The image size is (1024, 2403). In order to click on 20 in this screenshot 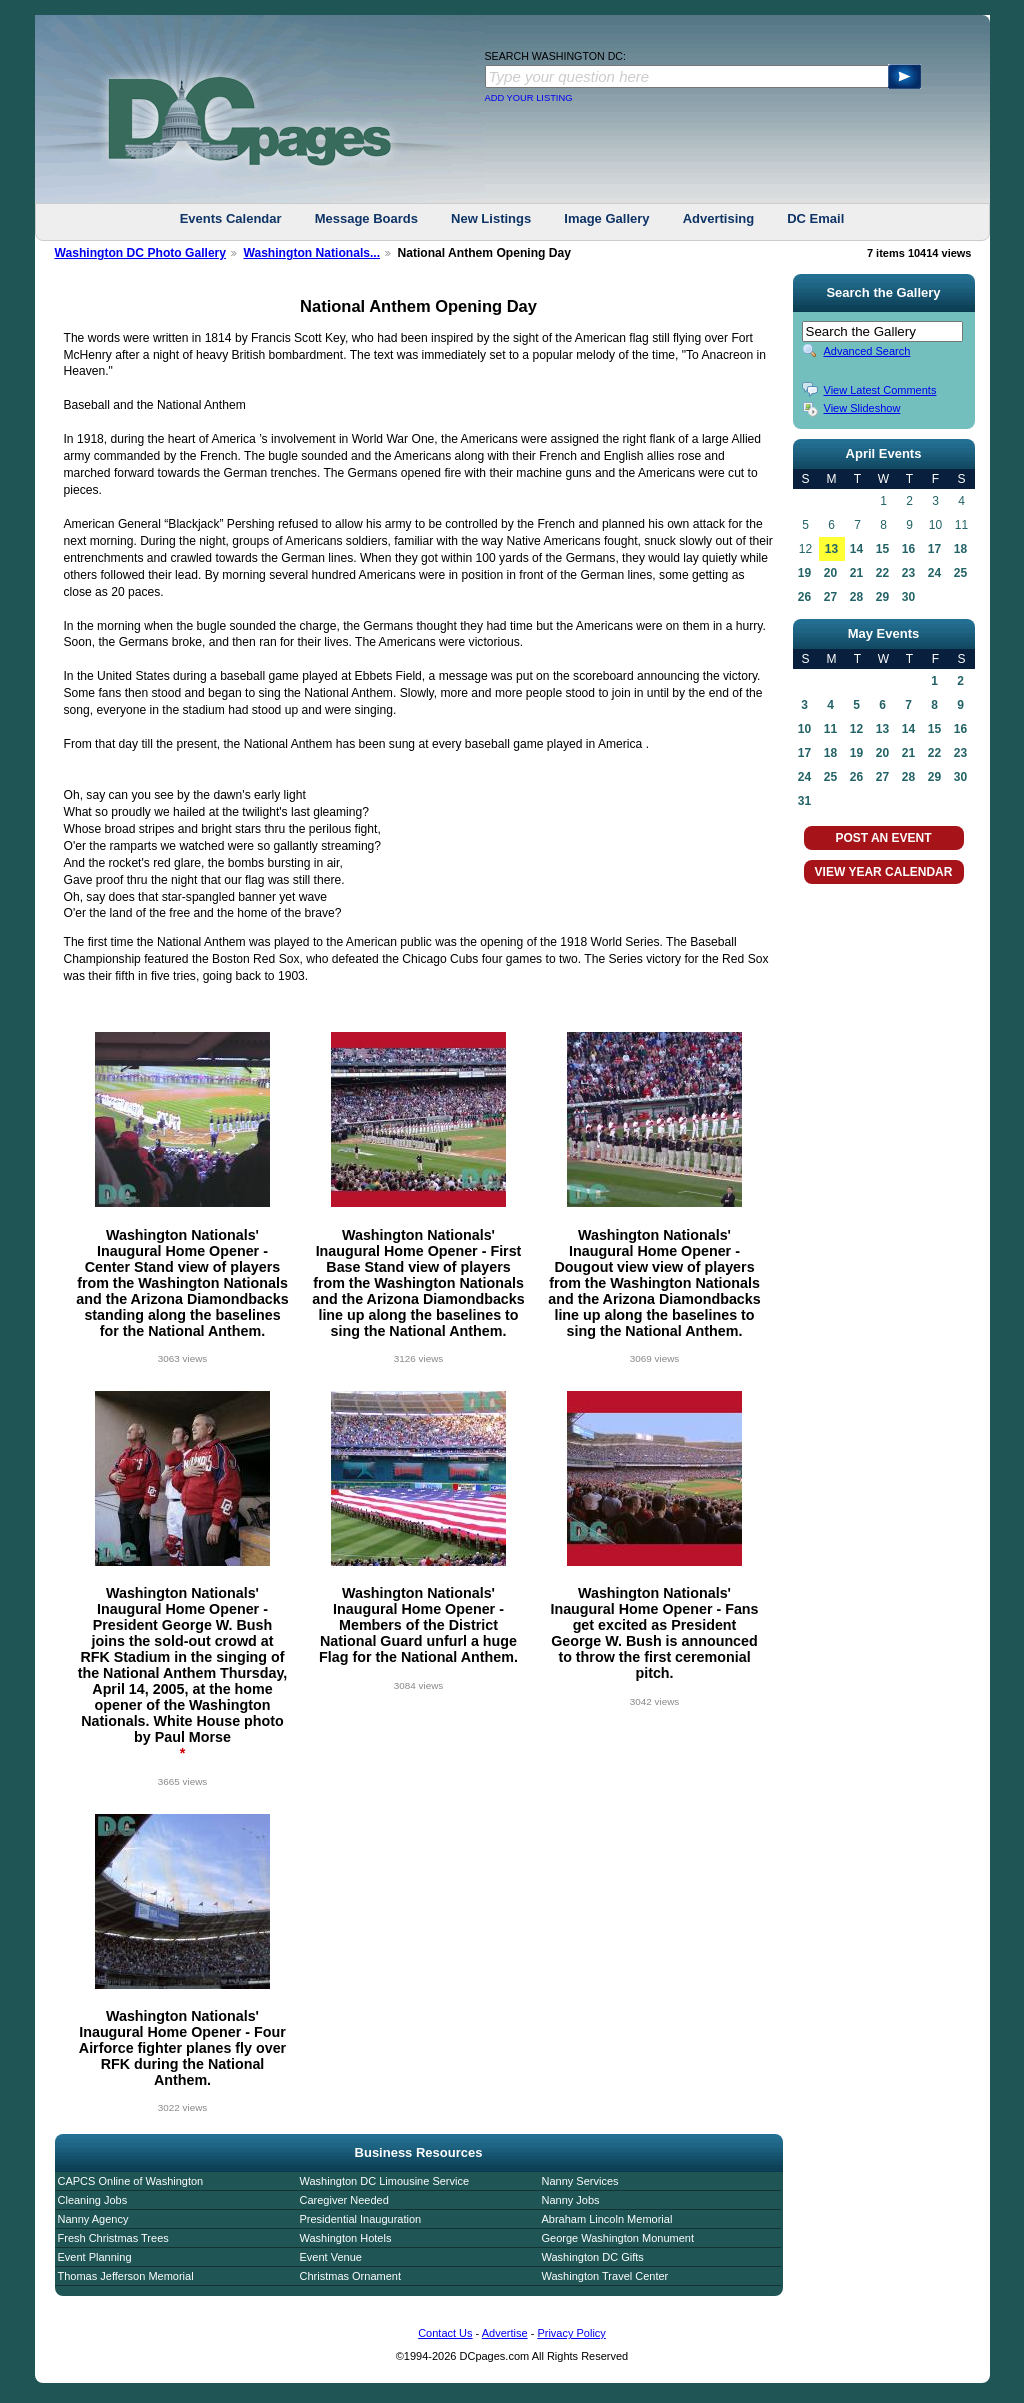, I will do `click(830, 573)`.